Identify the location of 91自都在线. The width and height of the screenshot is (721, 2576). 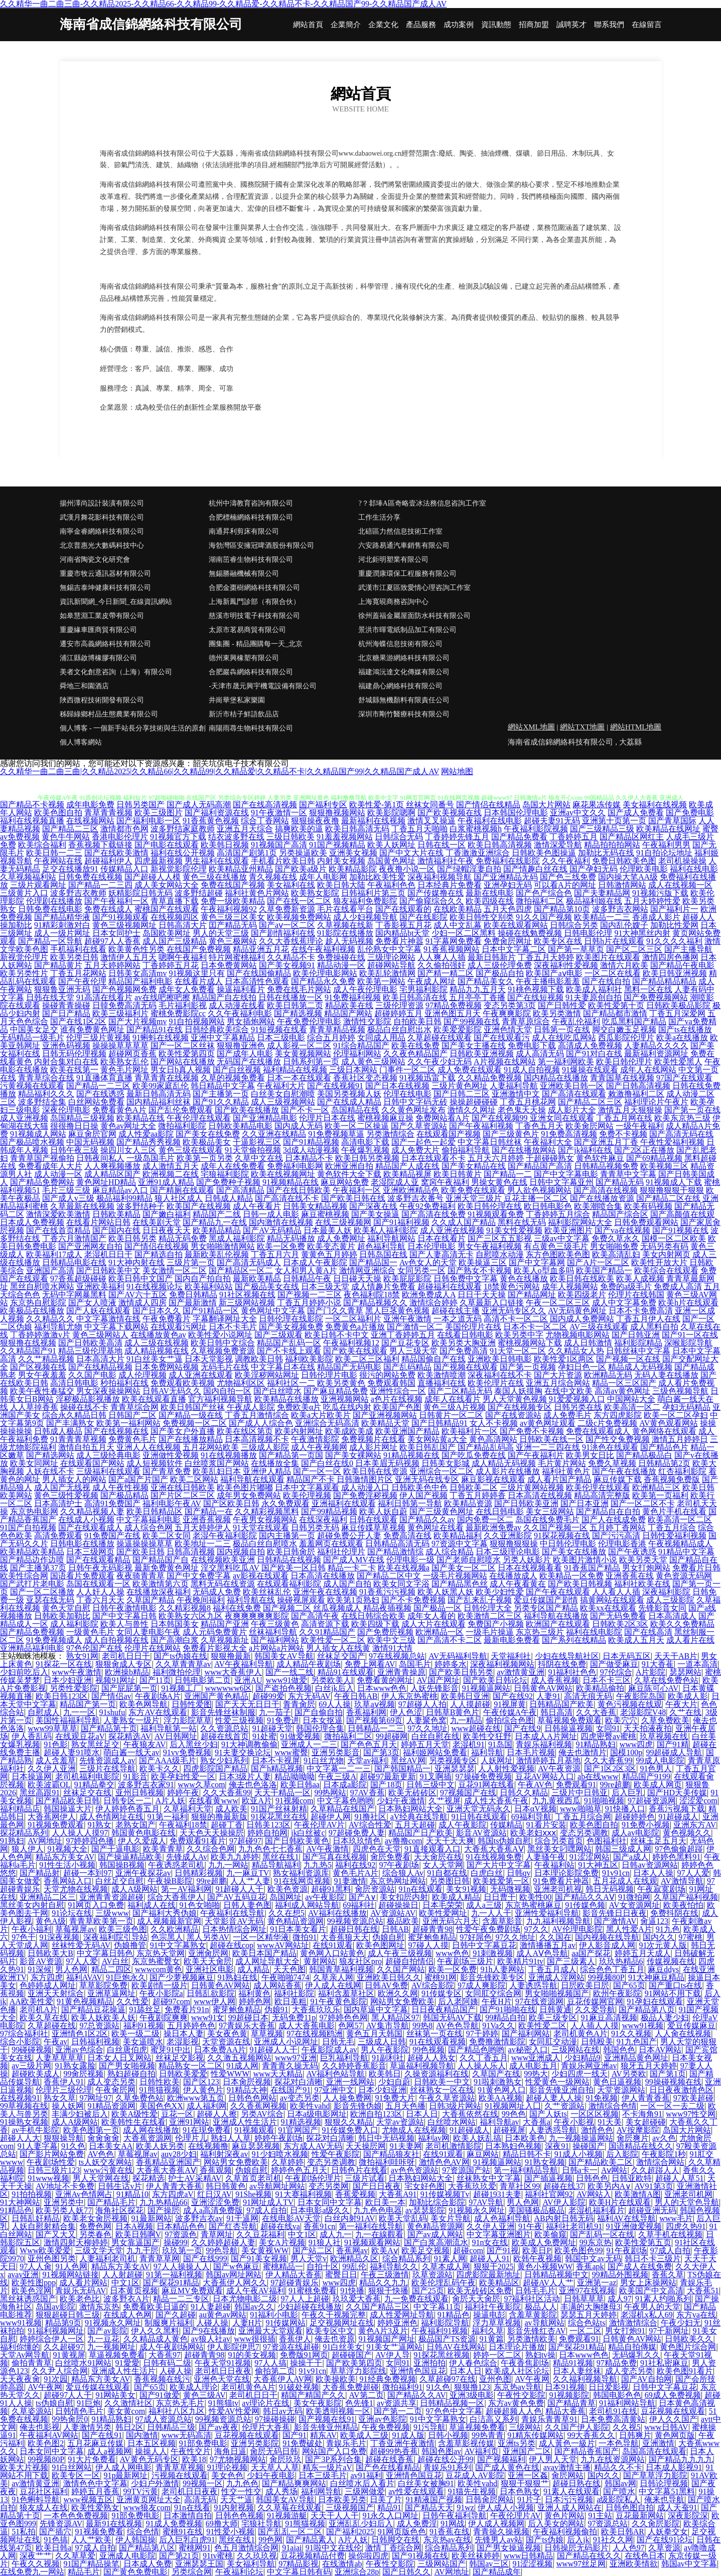
(447, 1873).